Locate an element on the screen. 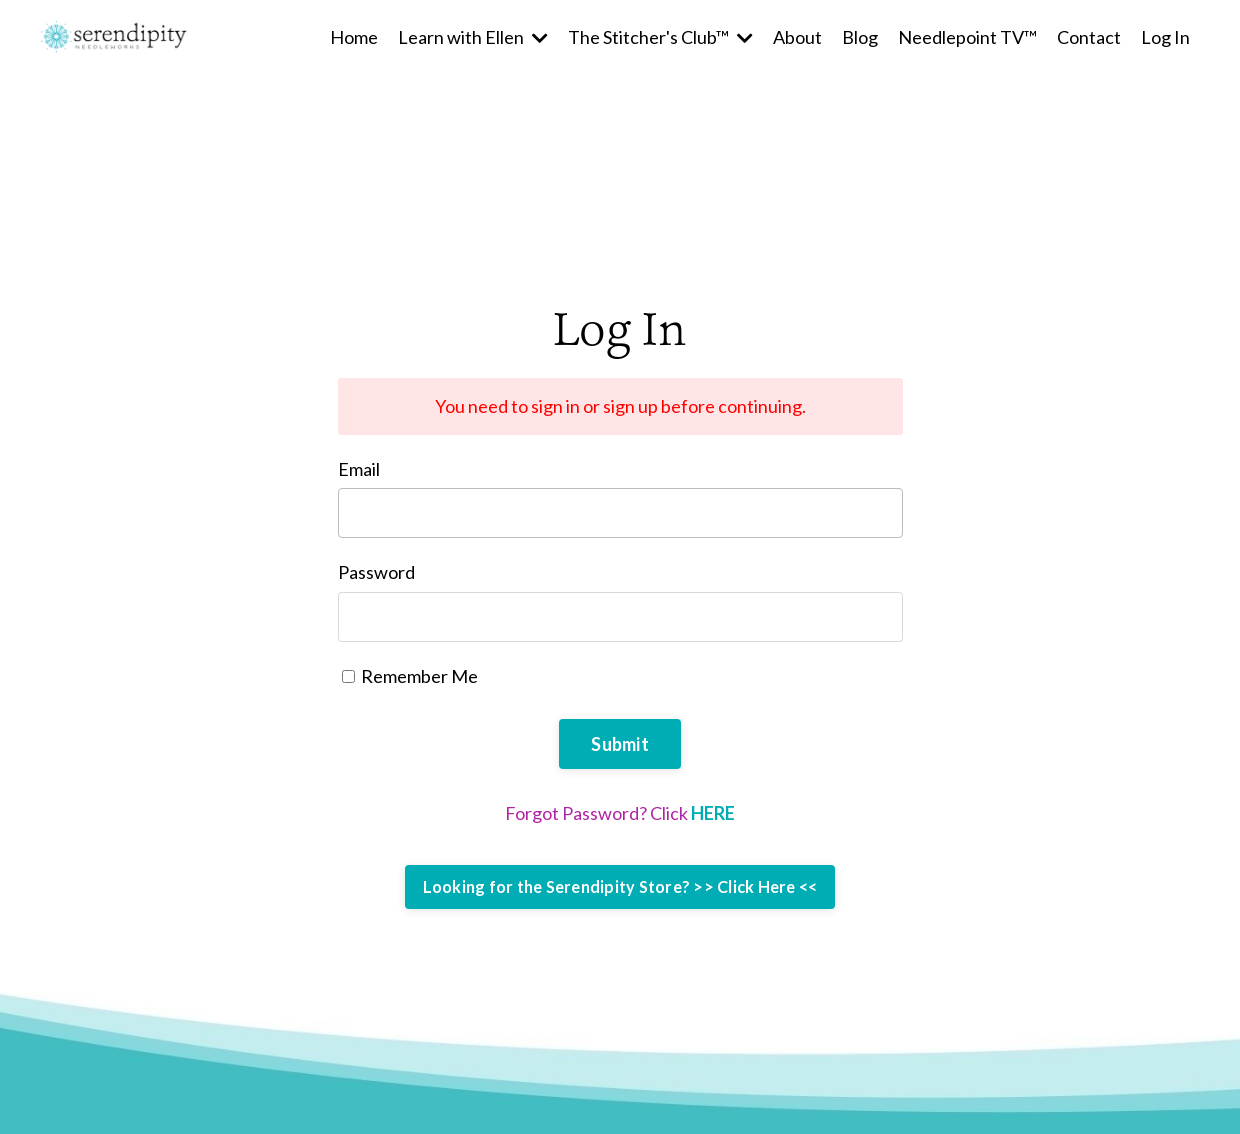  Looking for the Serendipity Store? >> Click Here << is located at coordinates (620, 886).